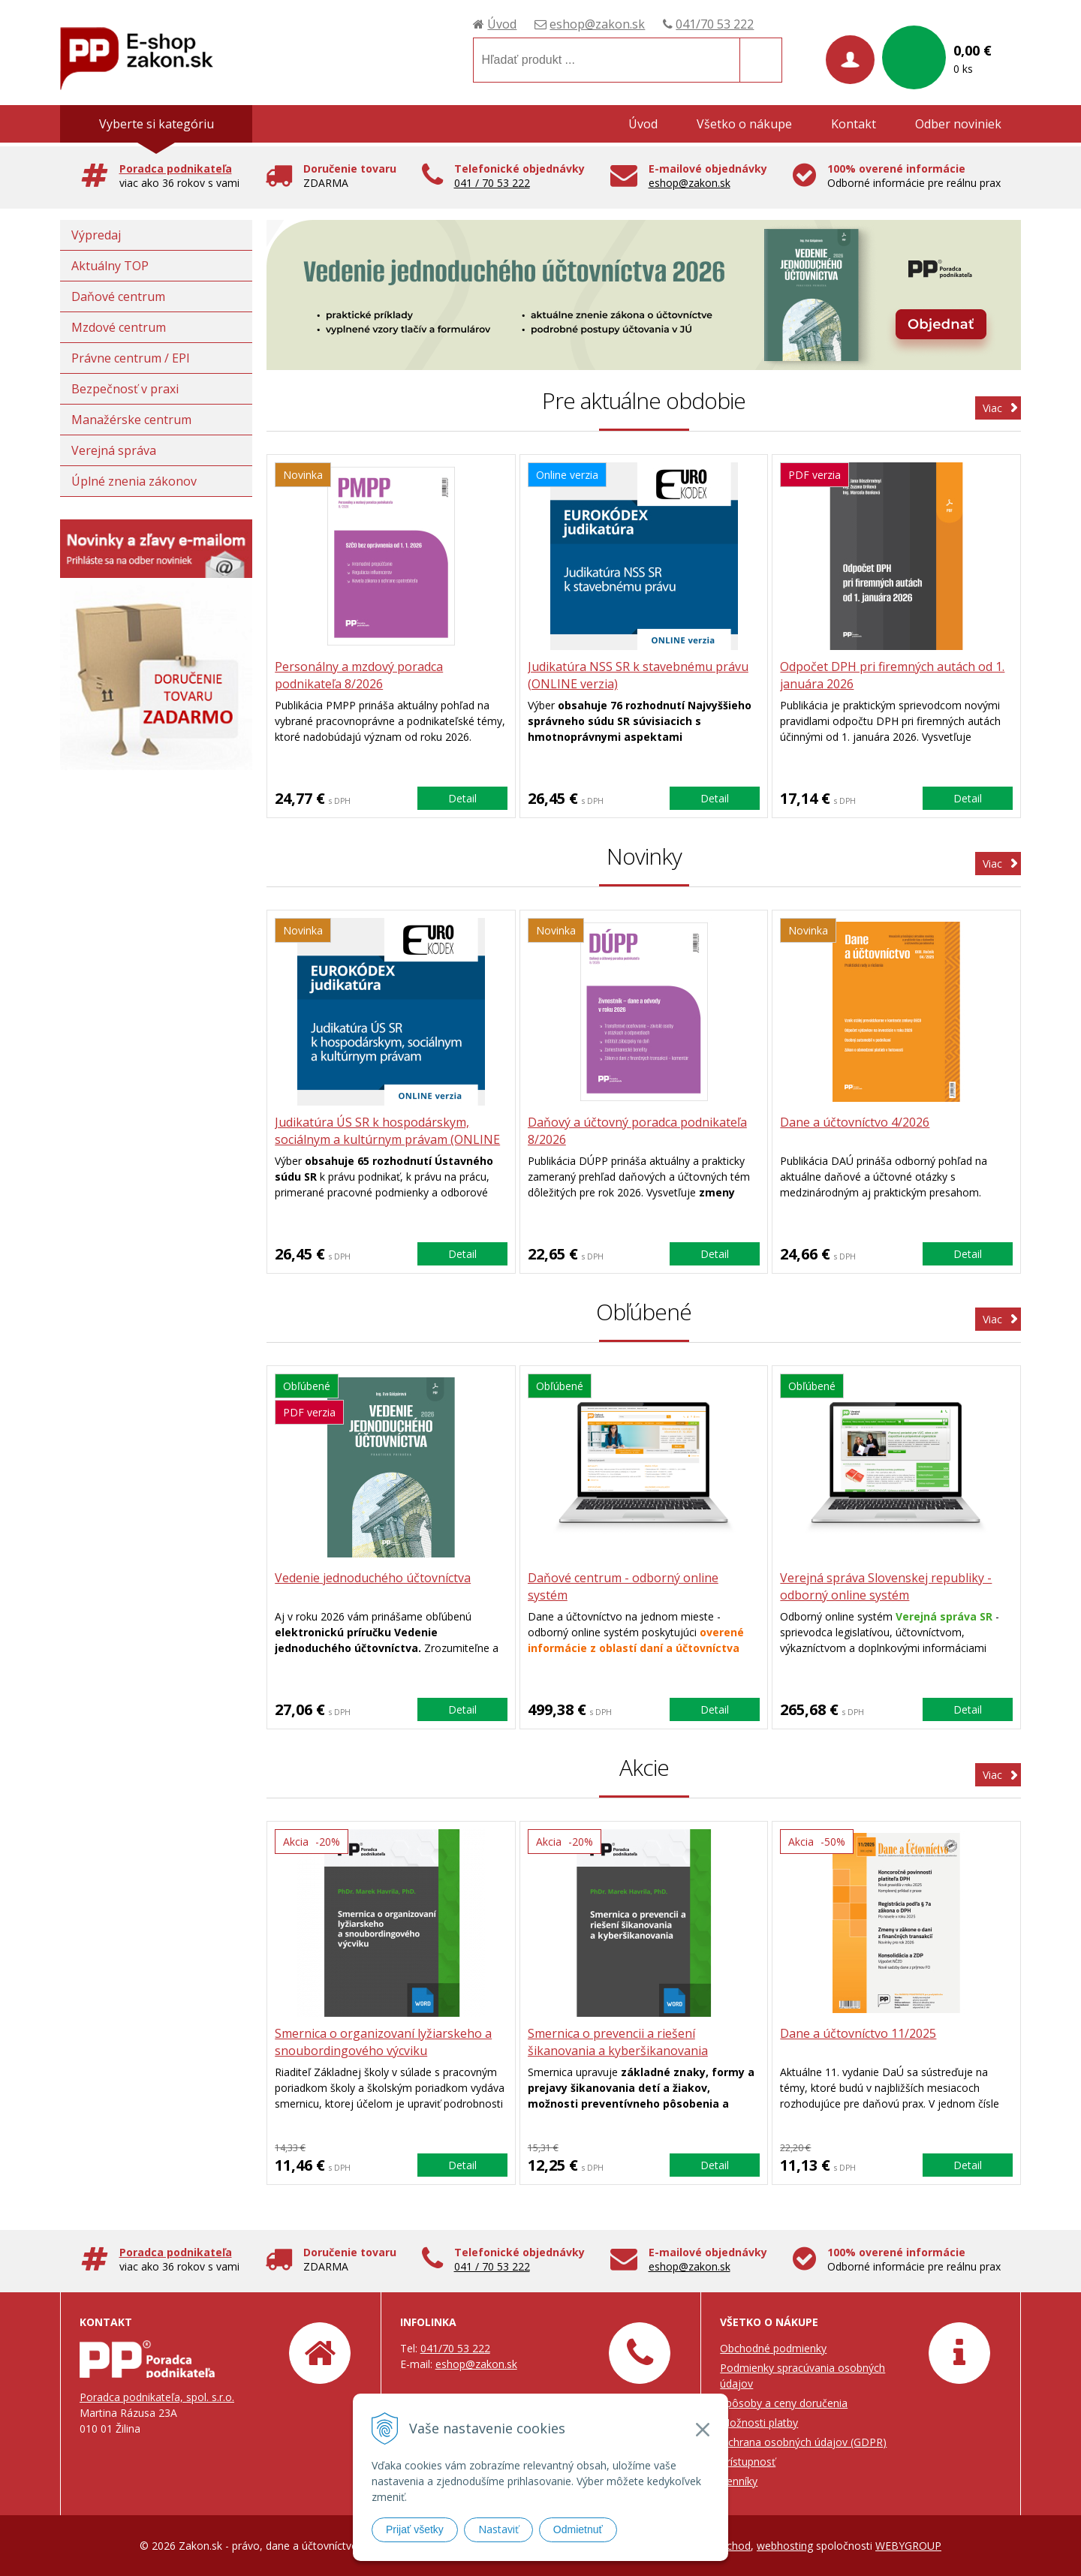 Image resolution: width=1081 pixels, height=2576 pixels. Describe the element at coordinates (118, 296) in the screenshot. I see `Daňové centrum` at that location.